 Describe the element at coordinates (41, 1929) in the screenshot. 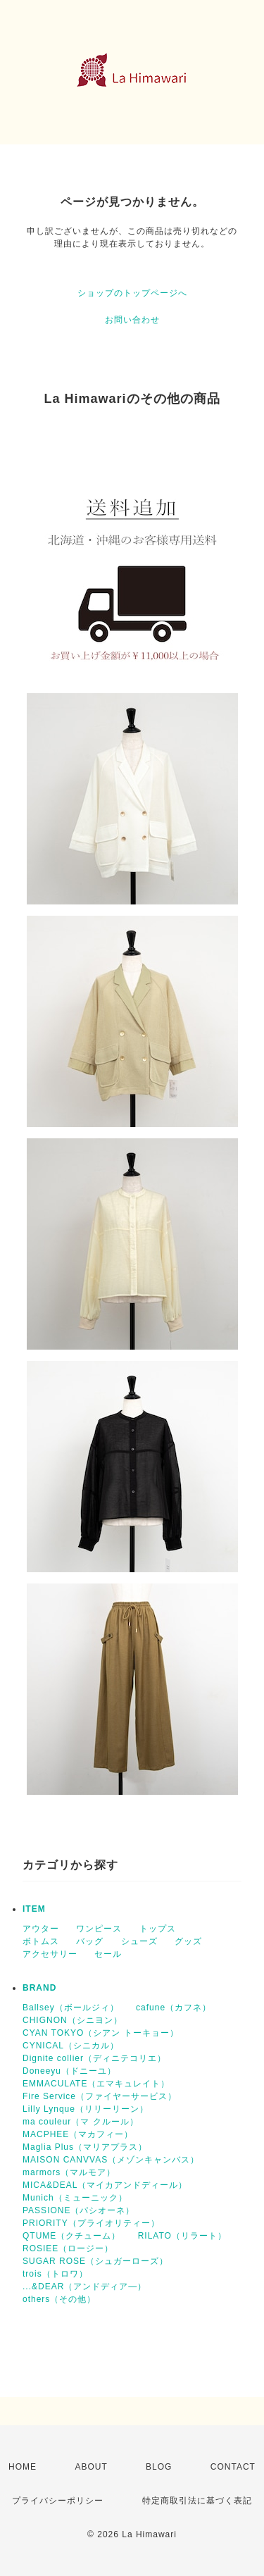

I see `アウター` at that location.